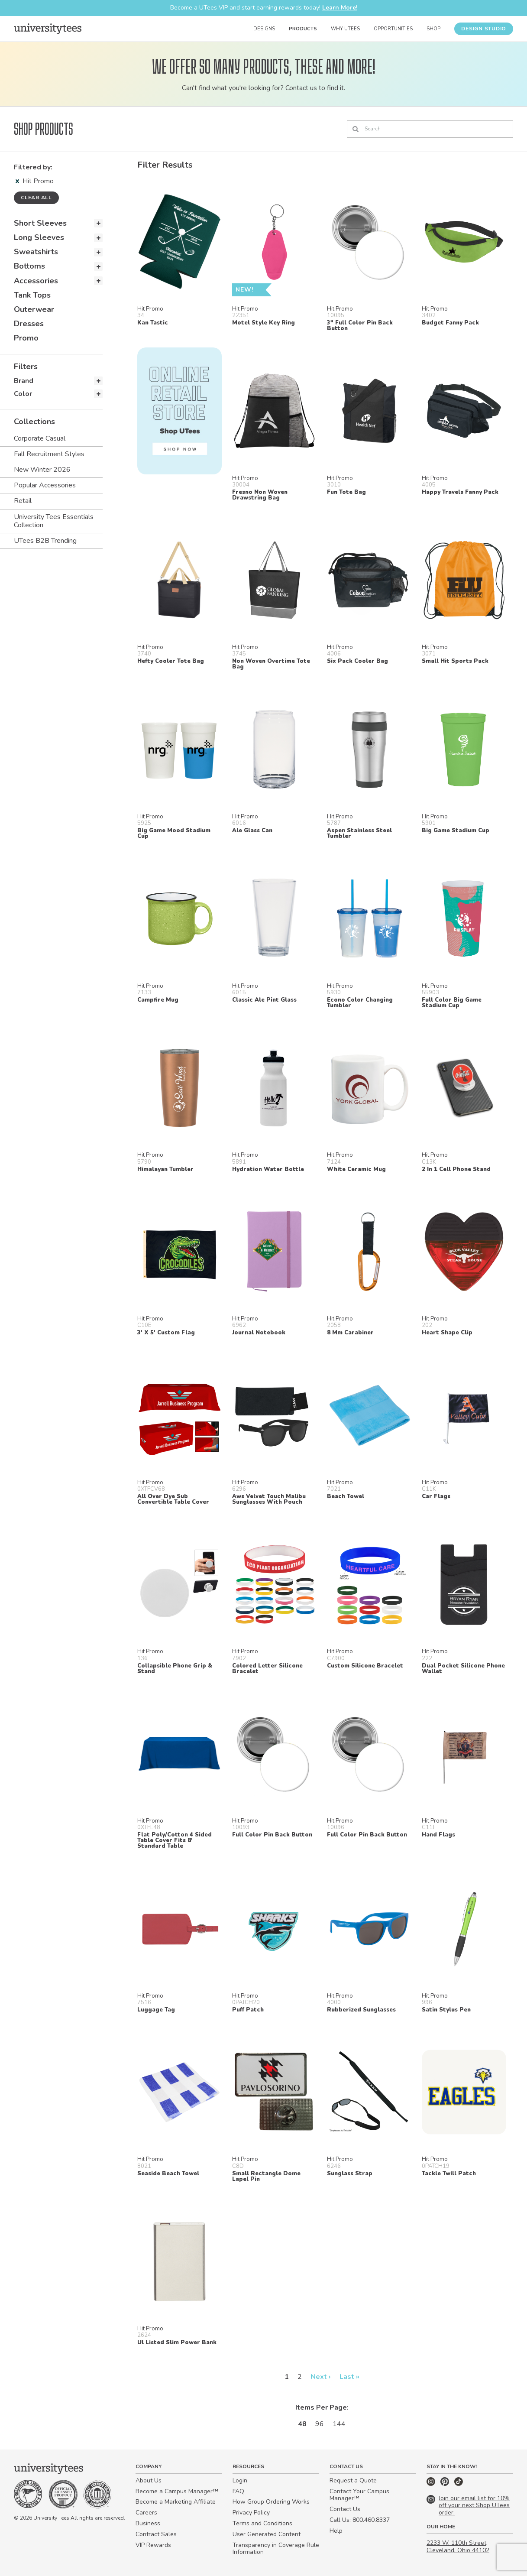  What do you see at coordinates (336, 2531) in the screenshot?
I see `Help` at bounding box center [336, 2531].